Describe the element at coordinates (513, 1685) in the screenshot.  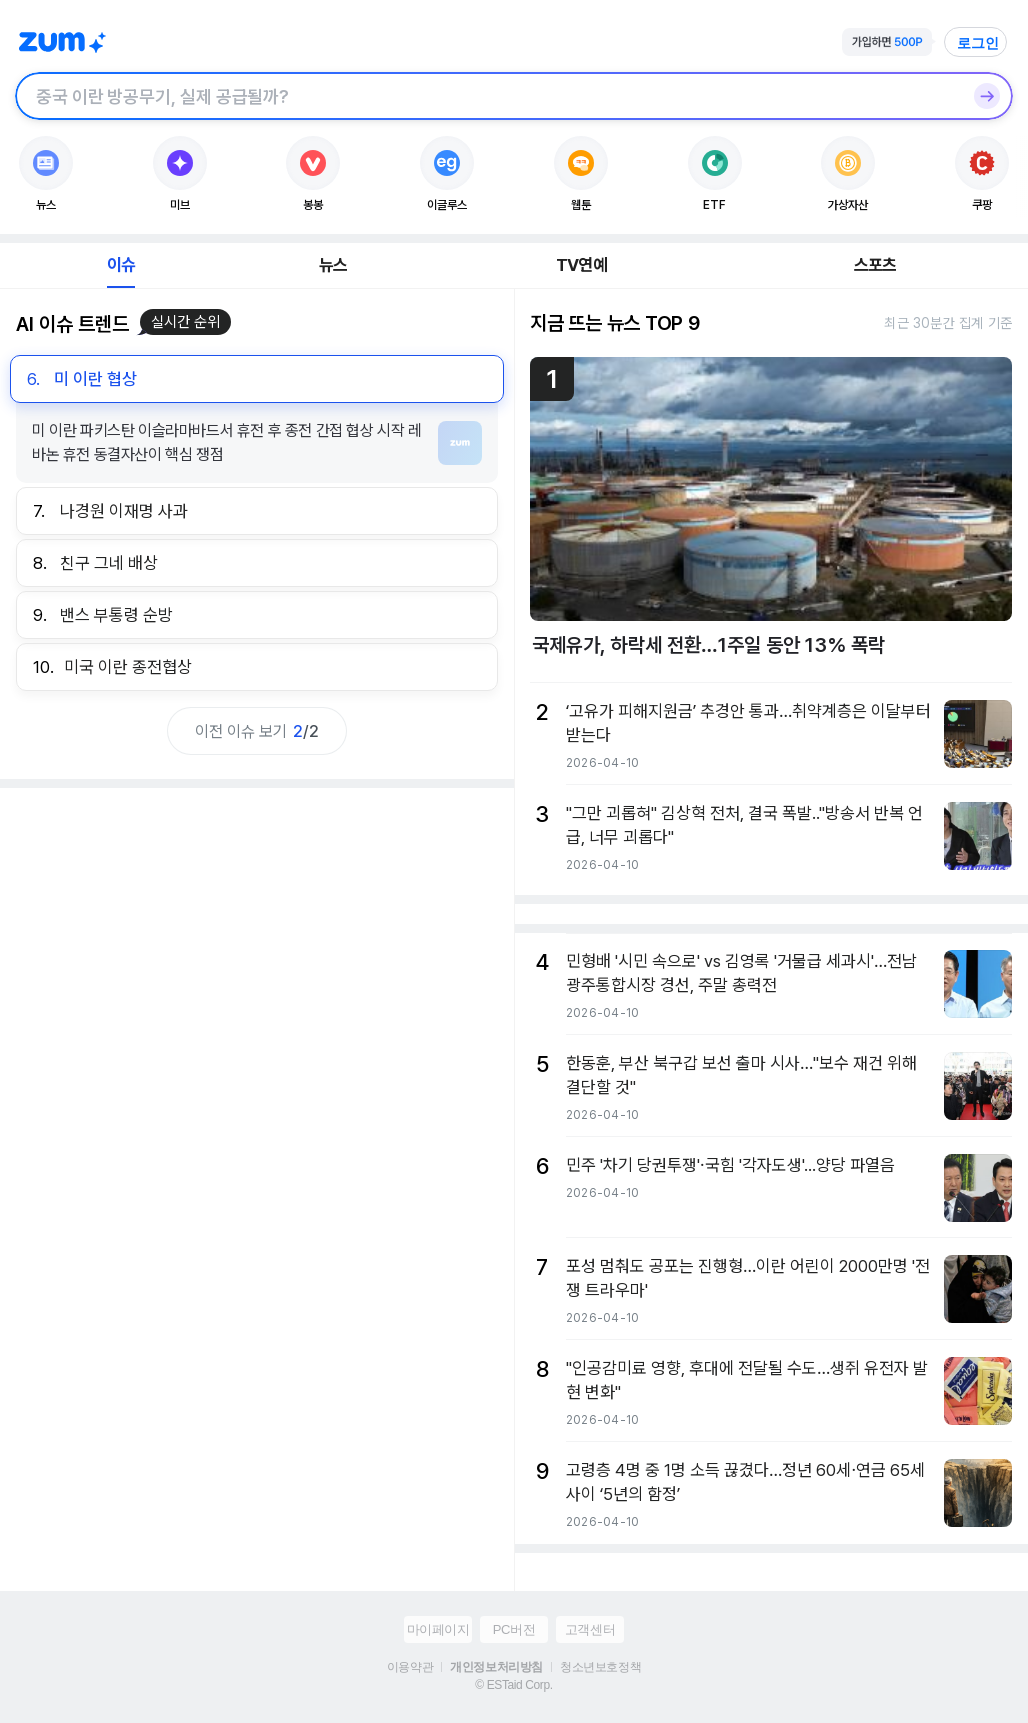
I see `© ESTaid Corp.` at that location.